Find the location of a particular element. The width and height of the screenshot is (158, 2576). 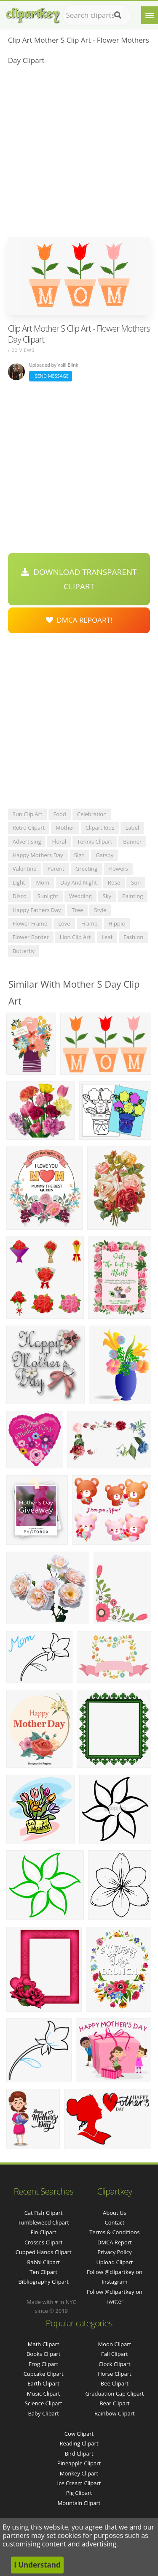

leaf is located at coordinates (107, 937).